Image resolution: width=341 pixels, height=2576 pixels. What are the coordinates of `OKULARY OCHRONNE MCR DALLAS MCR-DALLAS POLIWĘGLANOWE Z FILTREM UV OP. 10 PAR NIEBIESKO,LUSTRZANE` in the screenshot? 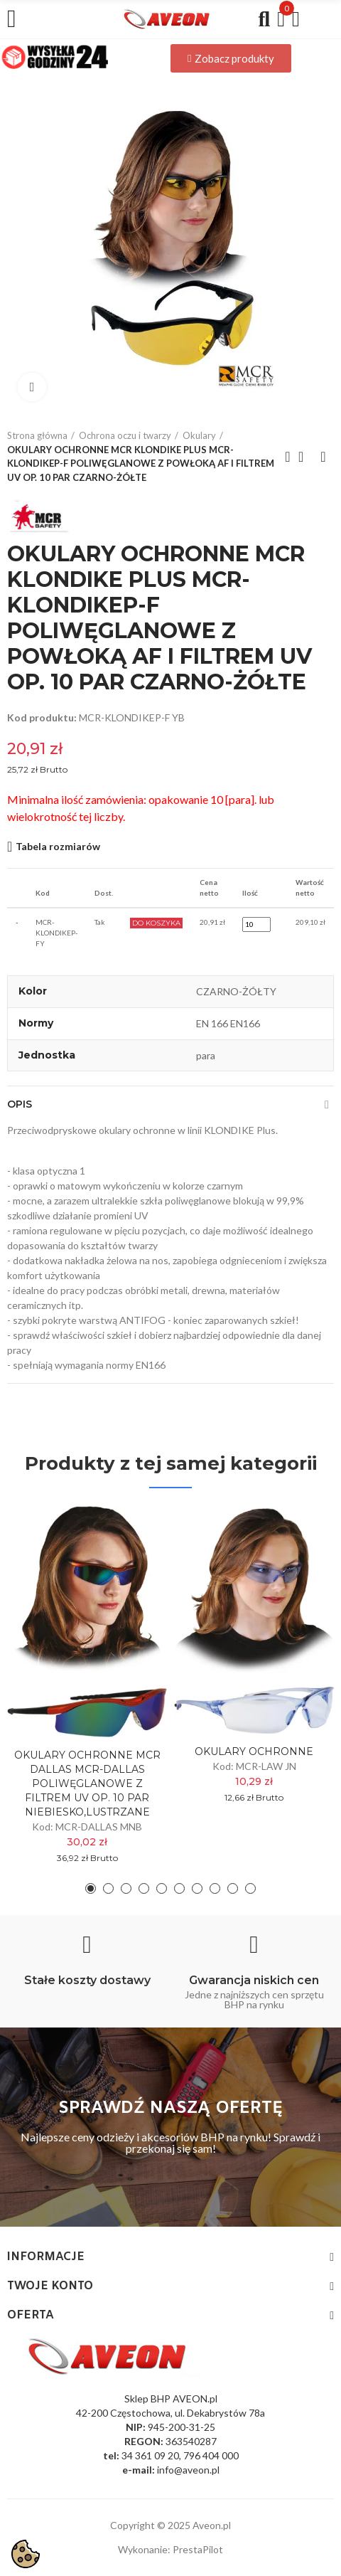 It's located at (87, 1783).